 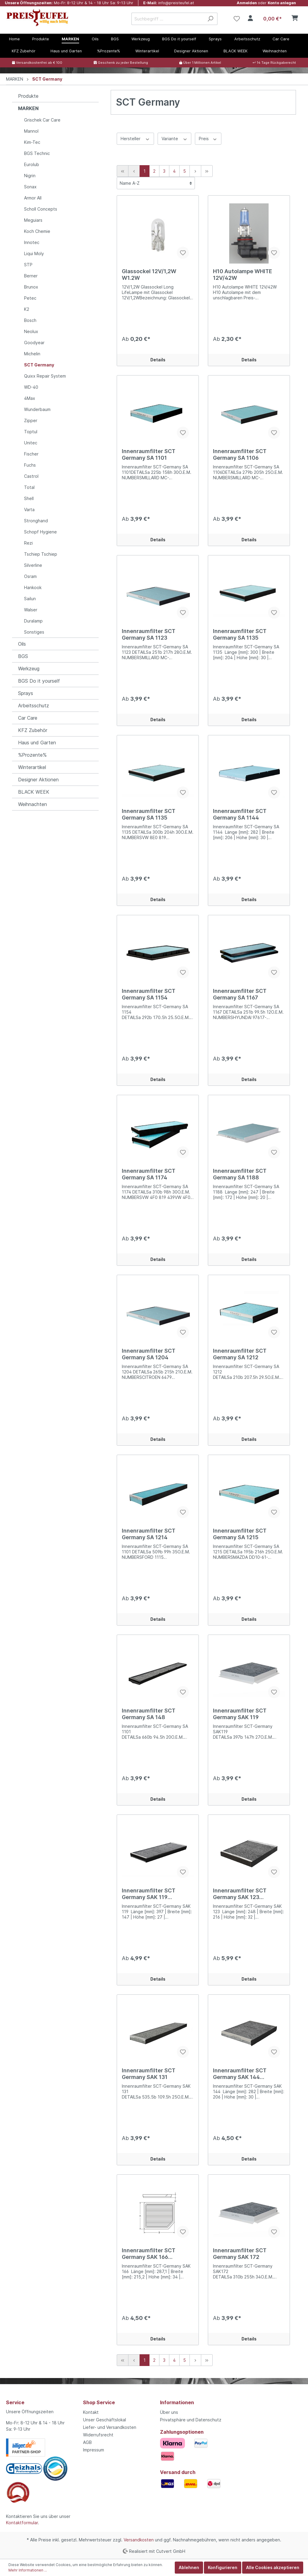 What do you see at coordinates (29, 175) in the screenshot?
I see `Nigrin` at bounding box center [29, 175].